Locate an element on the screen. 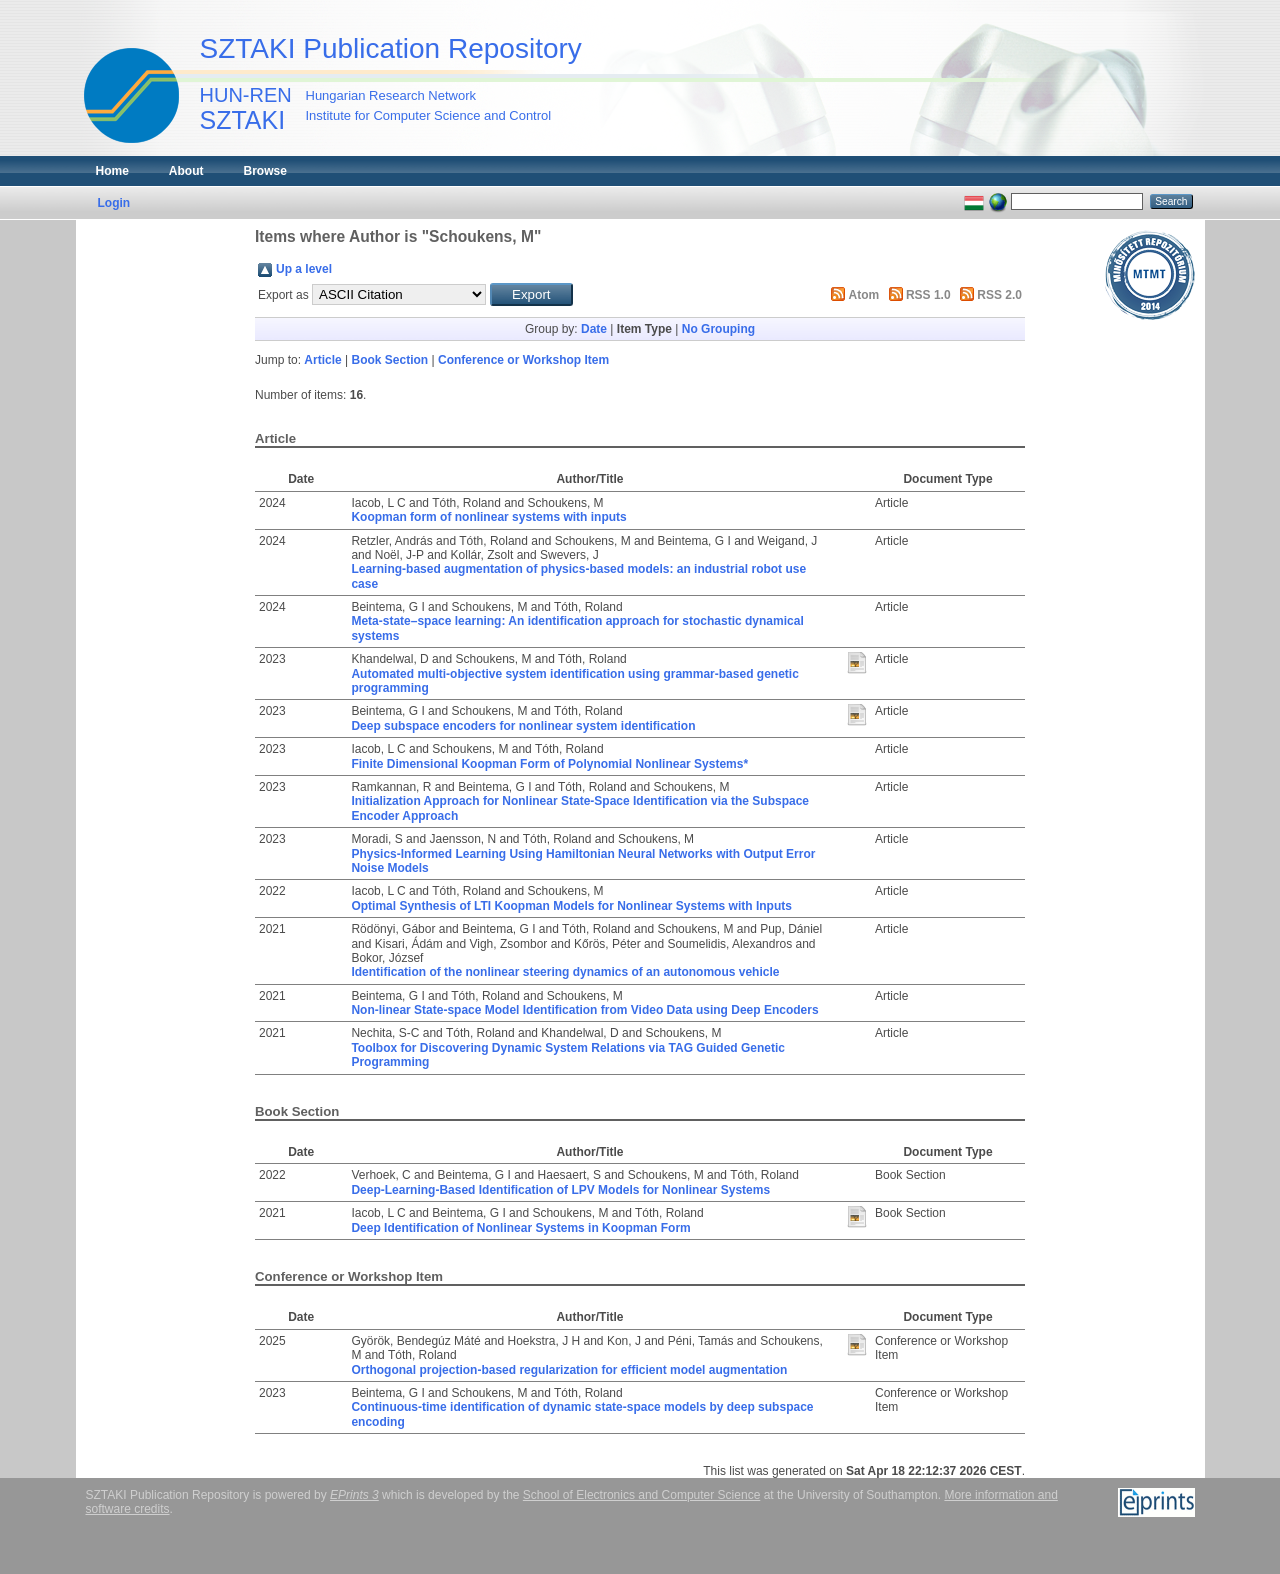 The height and width of the screenshot is (1574, 1280). Koopman form of nonlinear systems with inputs is located at coordinates (488, 517).